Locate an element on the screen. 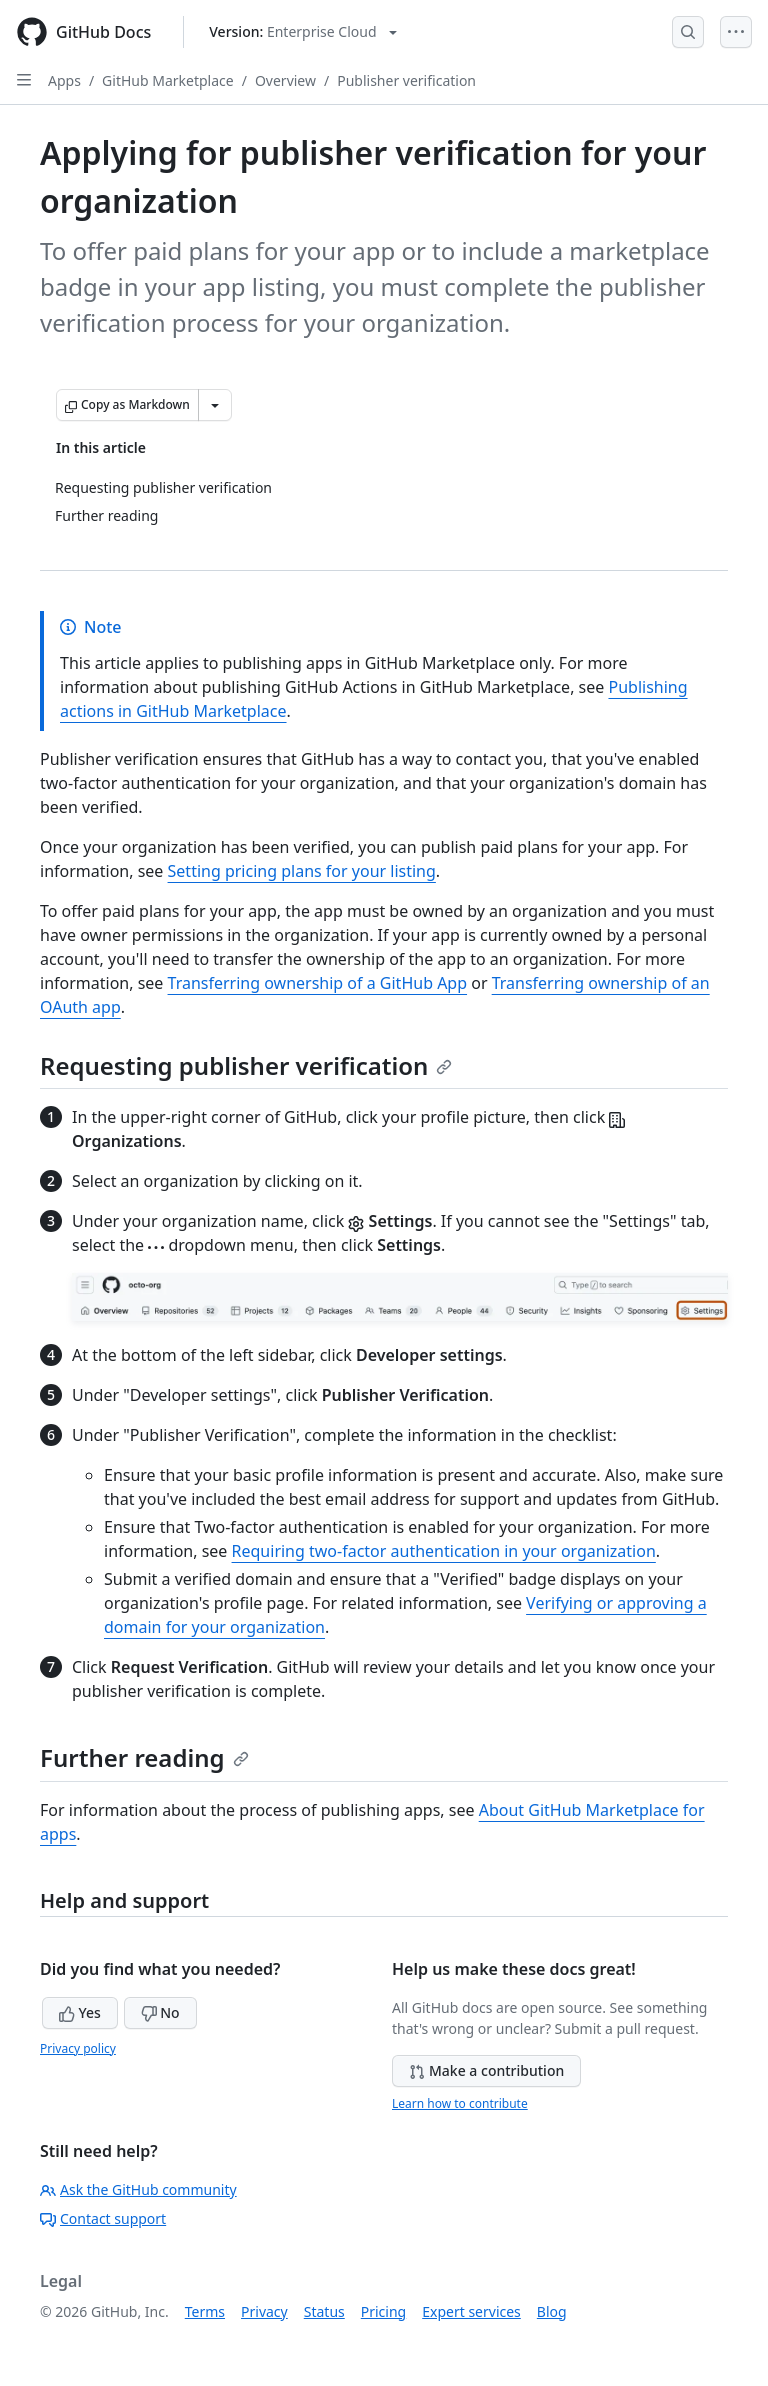 The image size is (768, 2386). No is located at coordinates (160, 2012).